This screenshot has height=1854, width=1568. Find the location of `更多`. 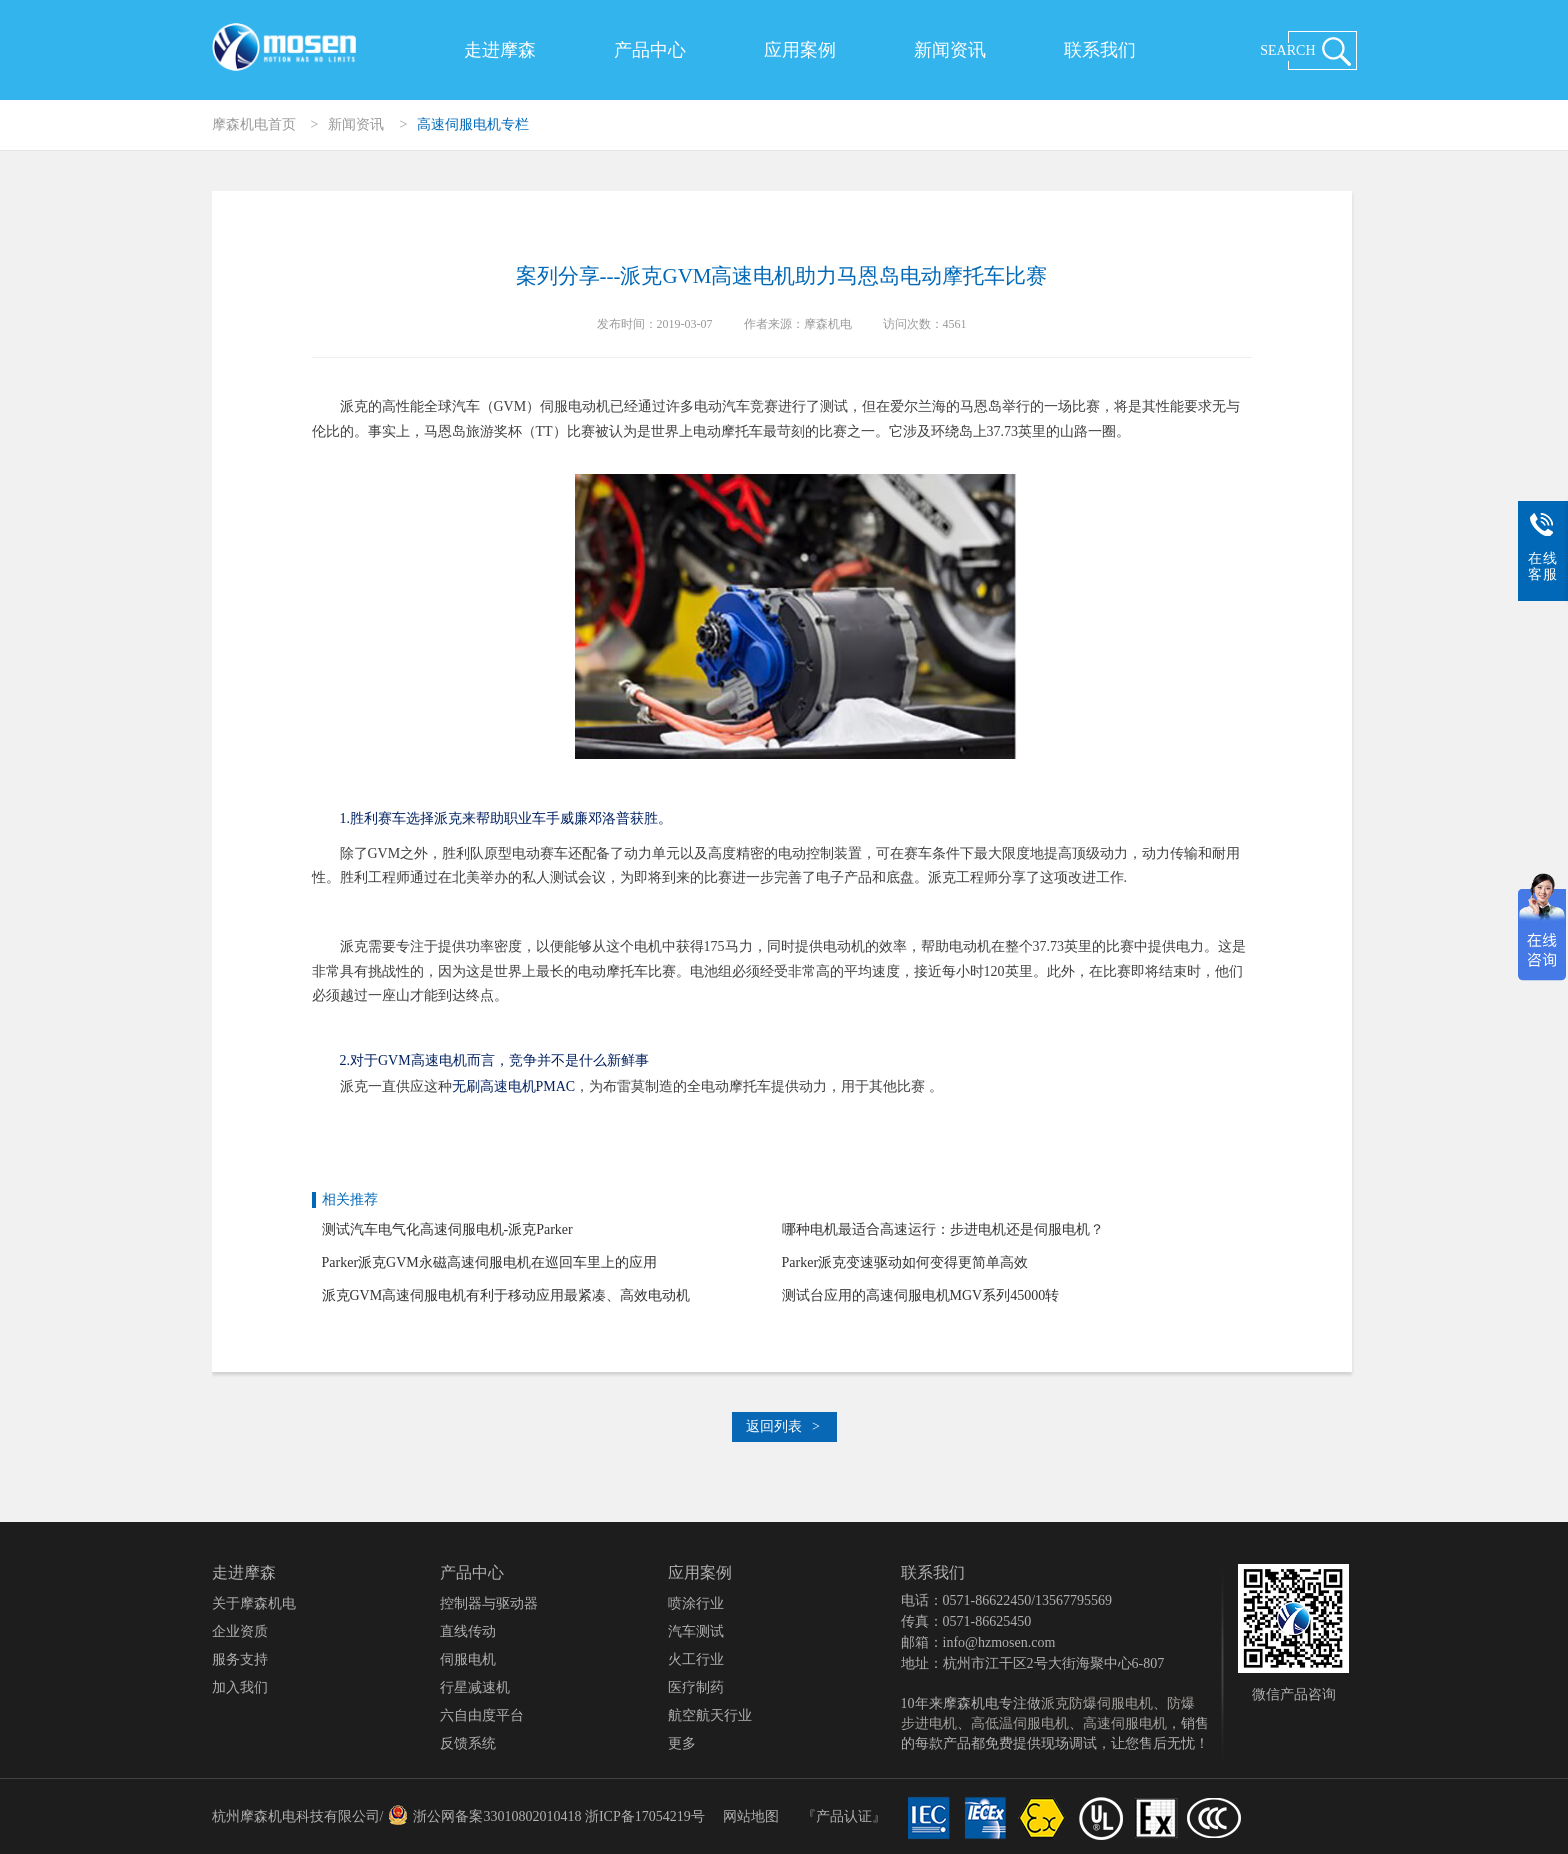

更多 is located at coordinates (682, 1743).